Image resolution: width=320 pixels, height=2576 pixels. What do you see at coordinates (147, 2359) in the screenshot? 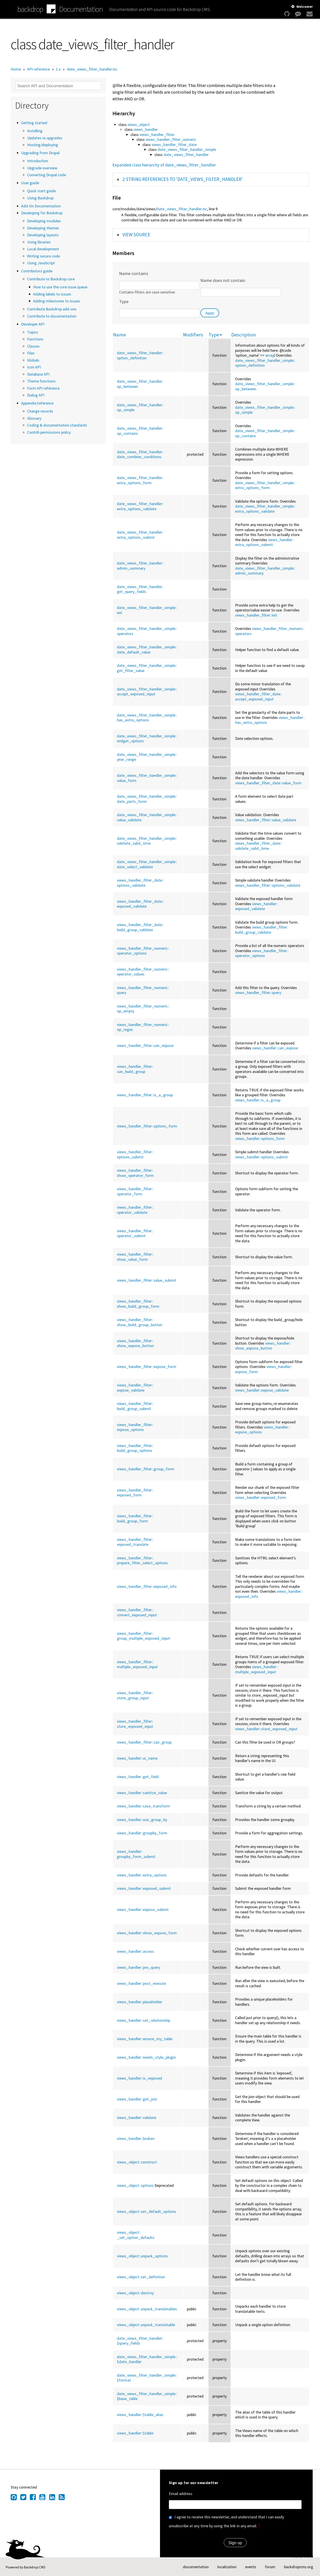
I see `date_views_filter_handler_simple::$date_handler` at bounding box center [147, 2359].